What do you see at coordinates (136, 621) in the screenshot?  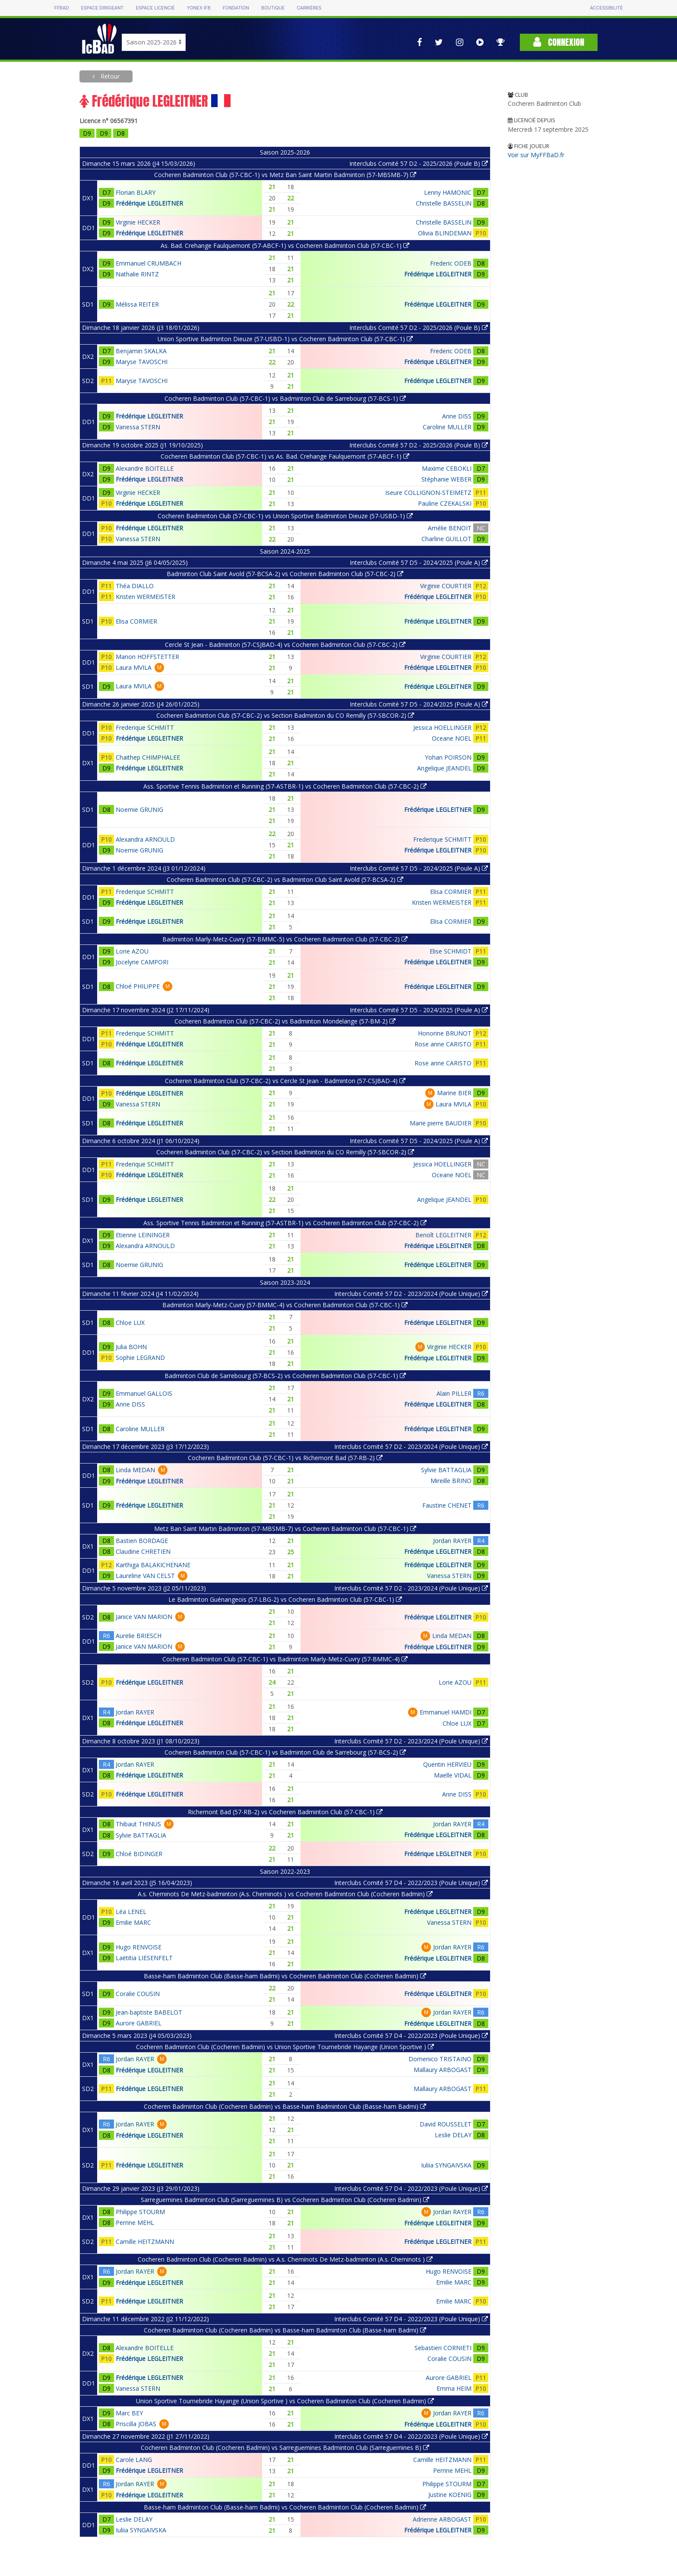 I see `Elisa CORMIER` at bounding box center [136, 621].